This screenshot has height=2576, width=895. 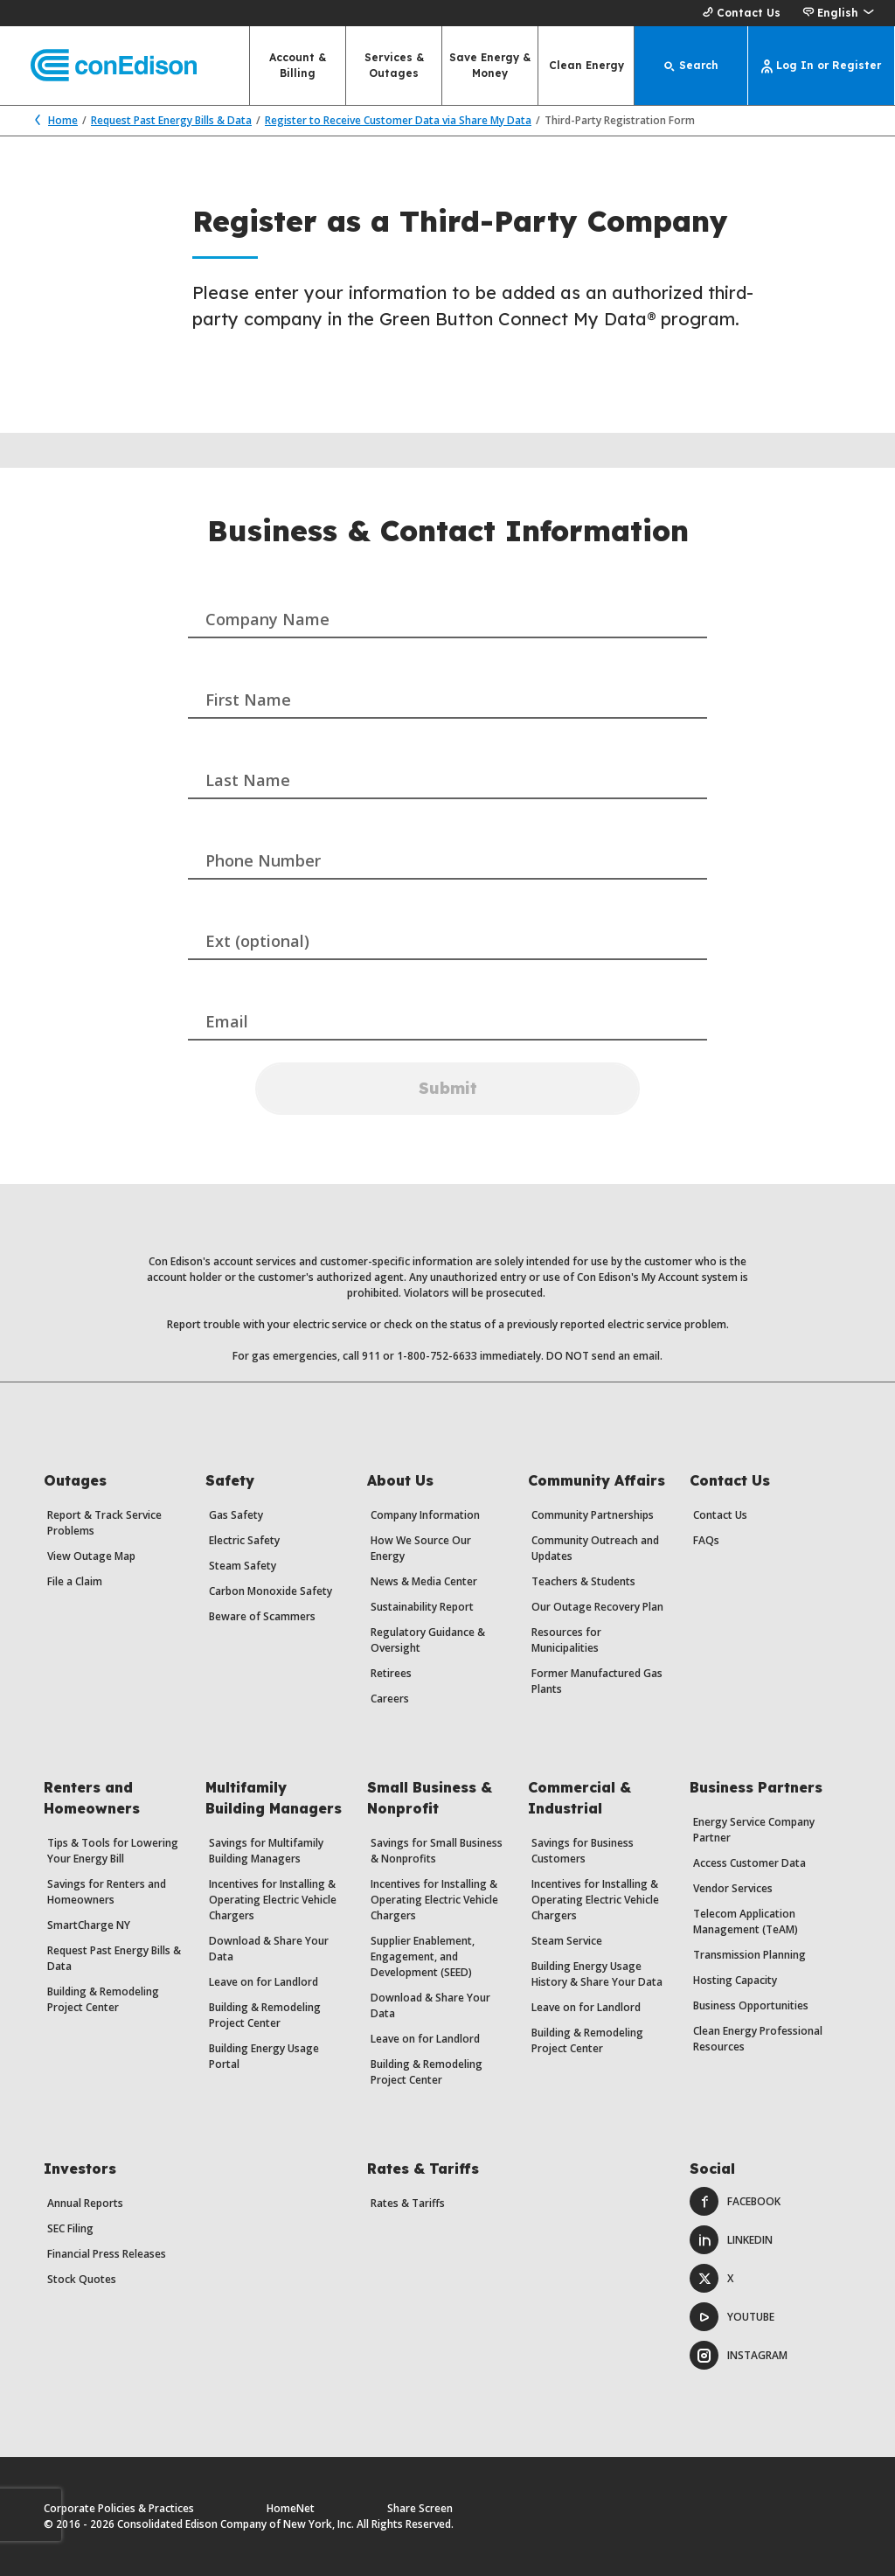 What do you see at coordinates (103, 1999) in the screenshot?
I see `Building & Remodeling Project Center` at bounding box center [103, 1999].